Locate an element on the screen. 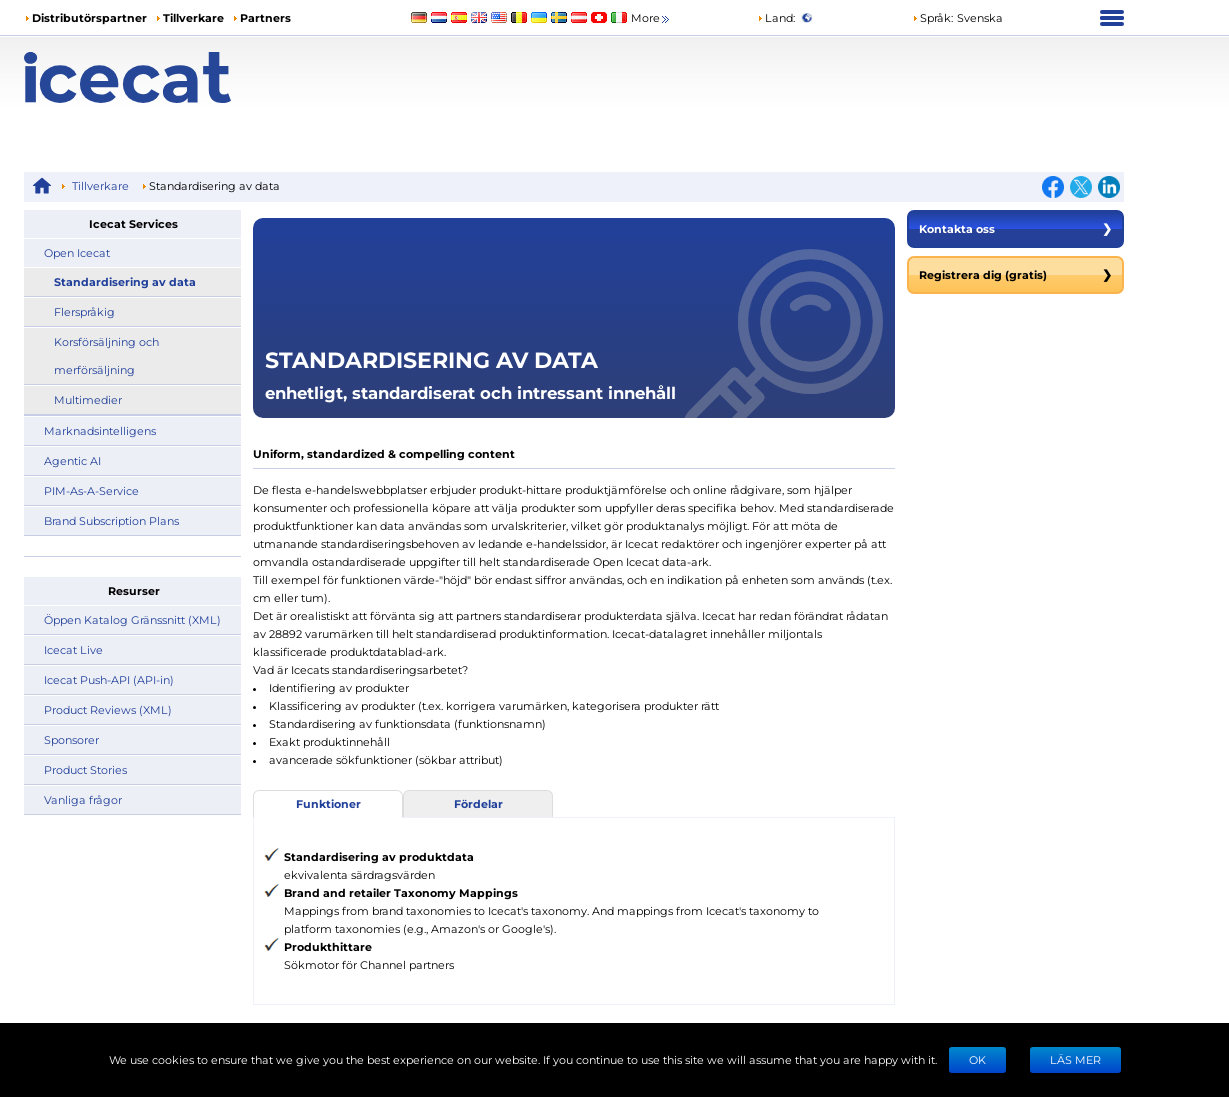  PIM-As-A-Service is located at coordinates (91, 490).